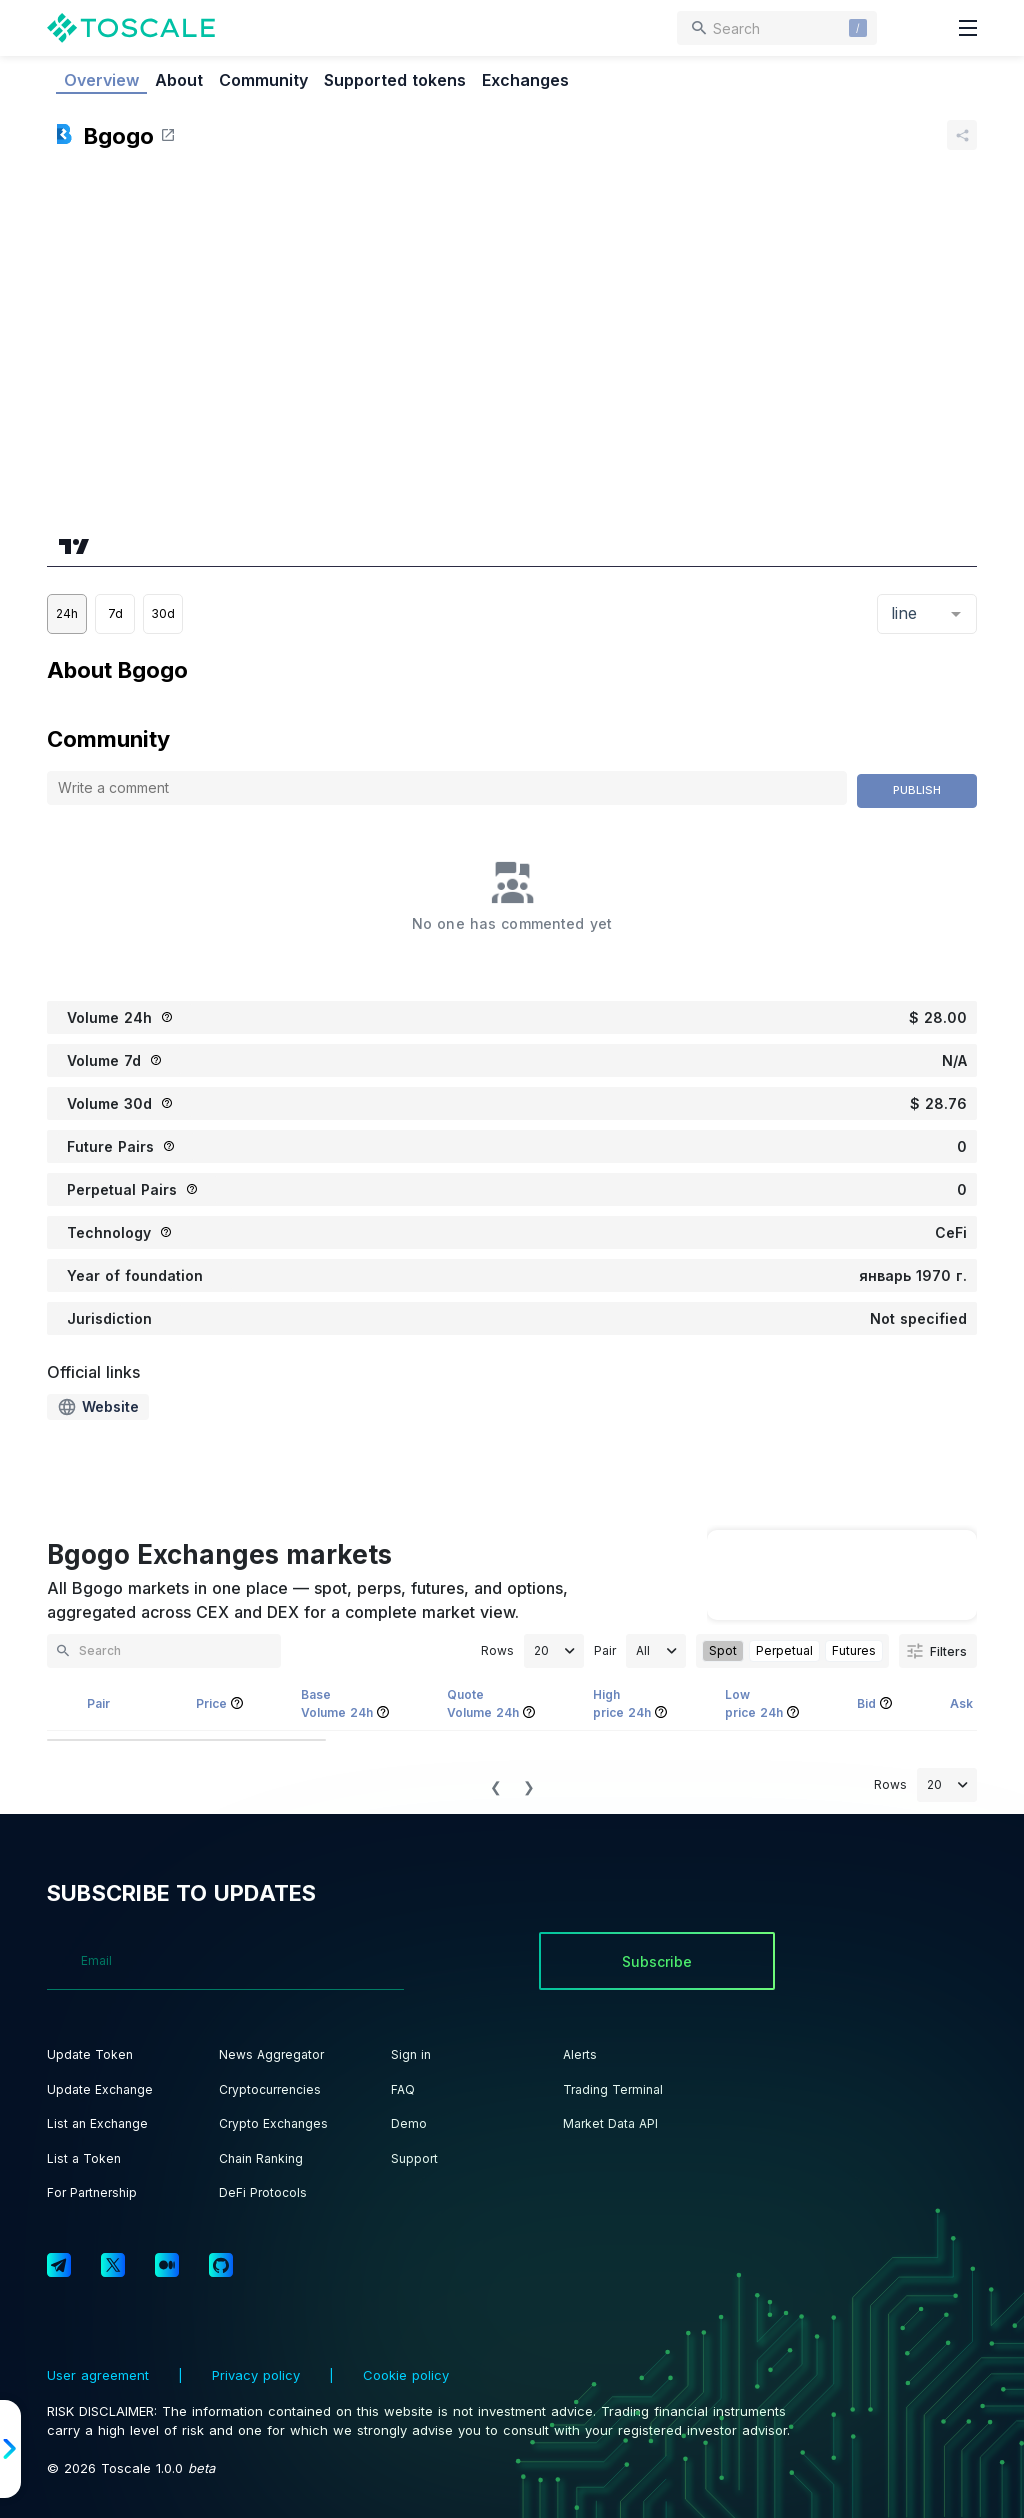  Describe the element at coordinates (100, 2089) in the screenshot. I see `Update Exchange` at that location.